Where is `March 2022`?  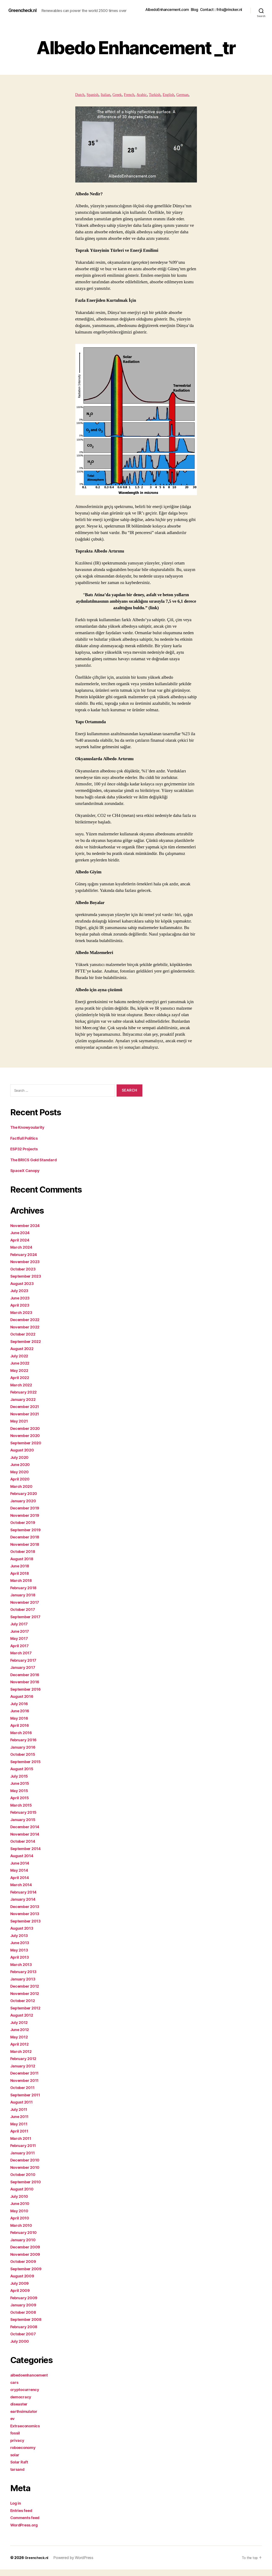 March 2022 is located at coordinates (22, 1391).